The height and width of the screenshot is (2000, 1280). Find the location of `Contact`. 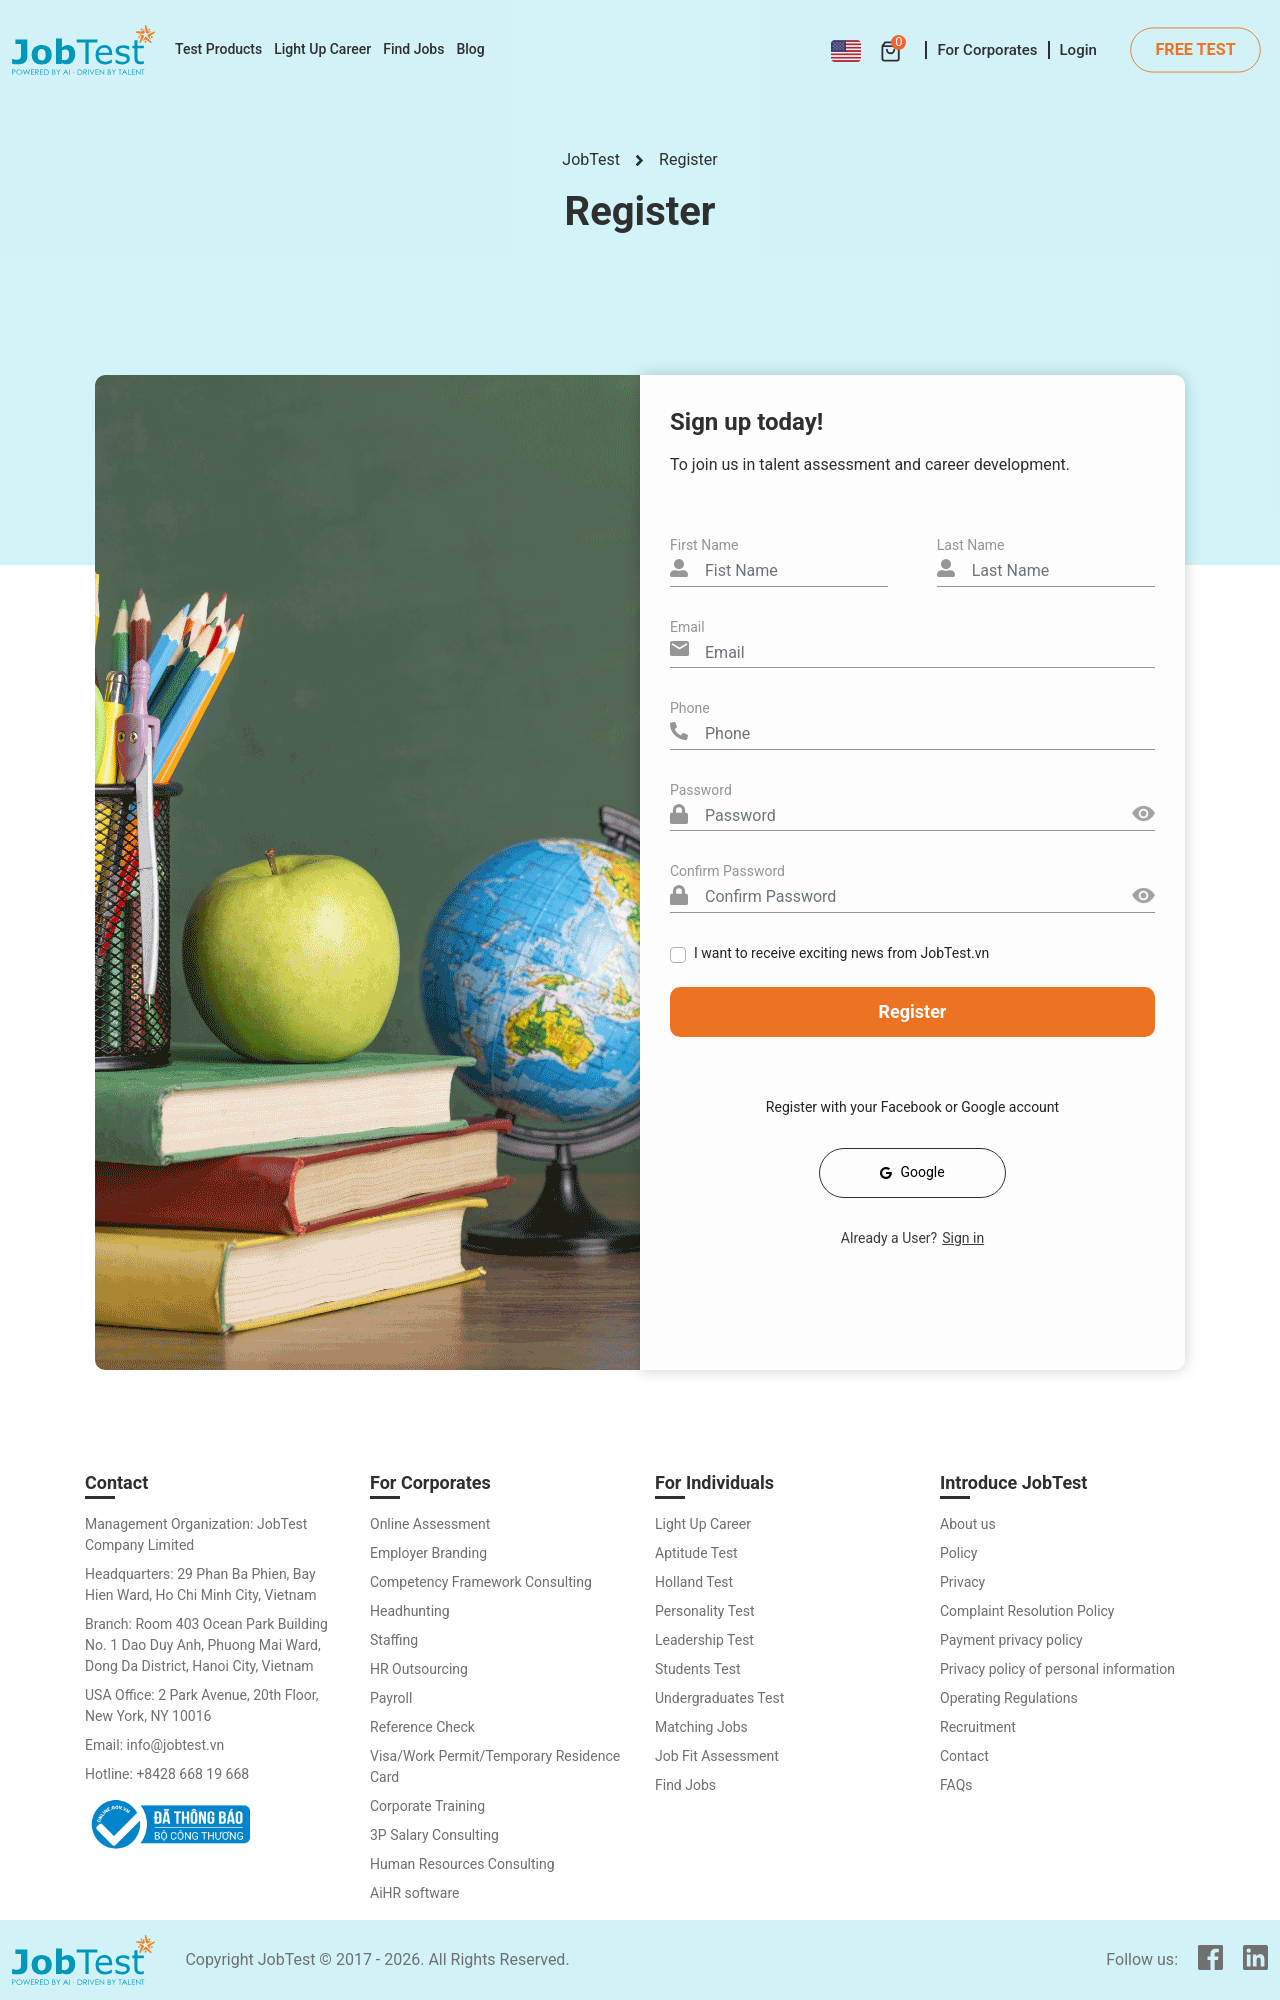

Contact is located at coordinates (964, 1756).